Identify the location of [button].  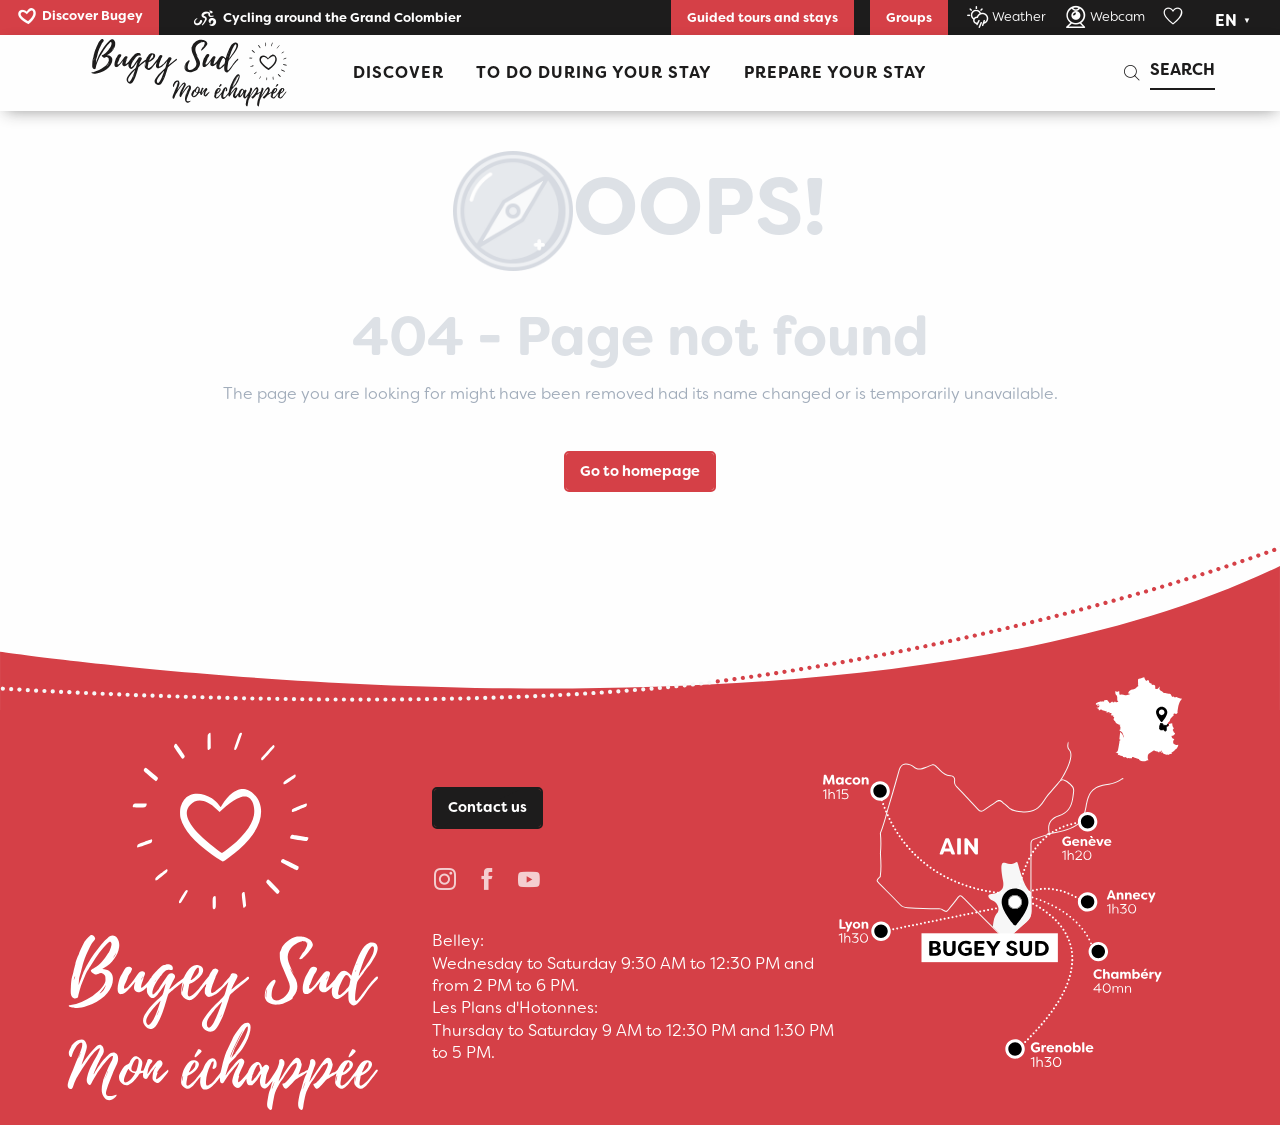
(1234, 21).